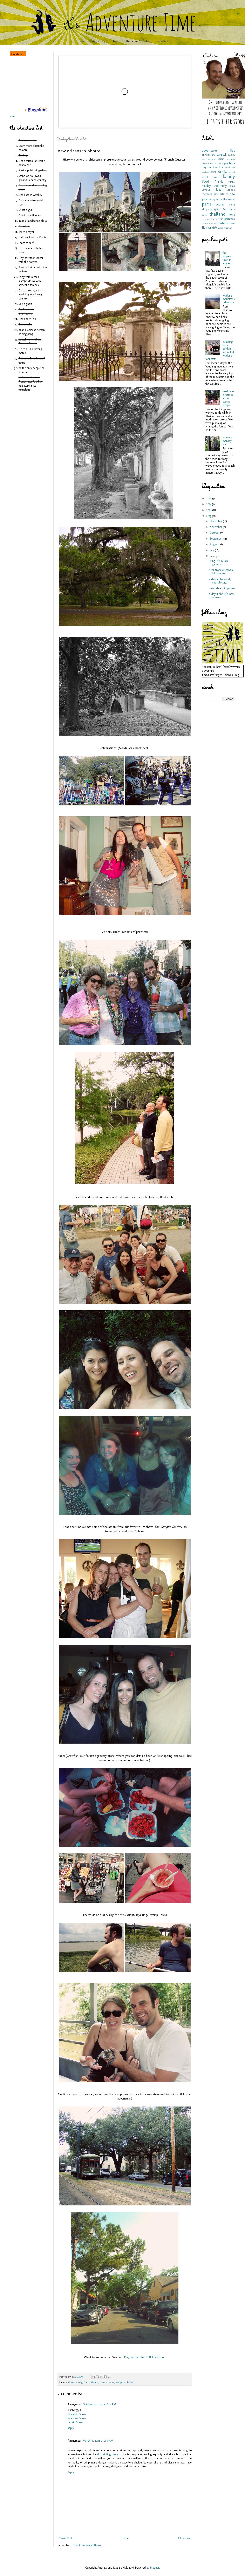 The height and width of the screenshot is (2576, 245). I want to click on 2014, so click(209, 510).